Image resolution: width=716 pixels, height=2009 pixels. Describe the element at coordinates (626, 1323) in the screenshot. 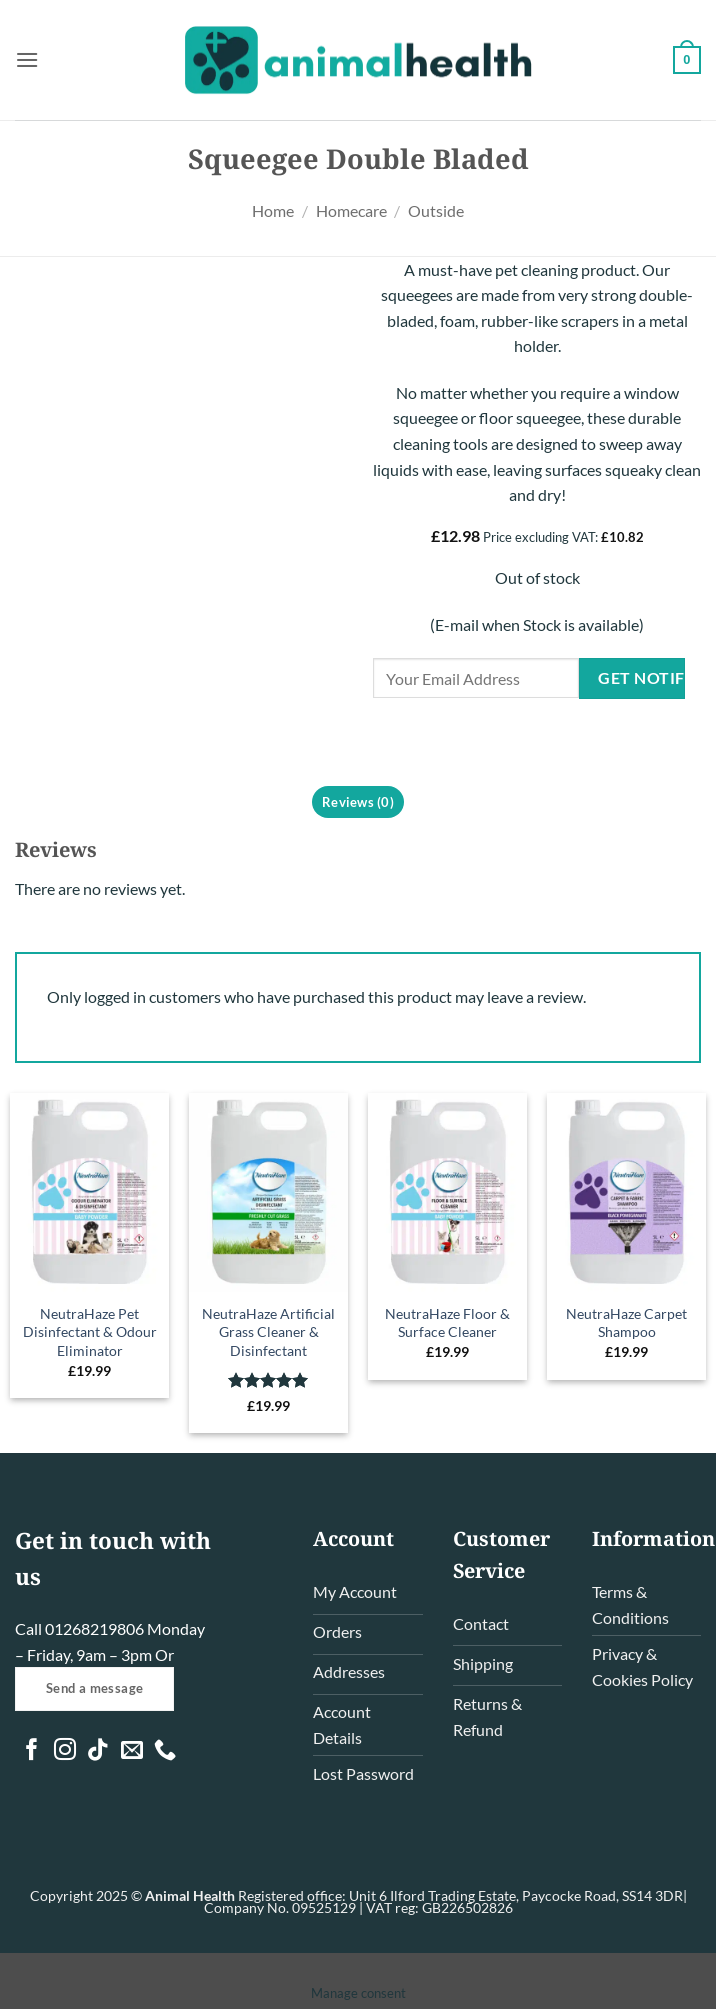

I see `NeutraHaze Carpet Shampoo` at that location.